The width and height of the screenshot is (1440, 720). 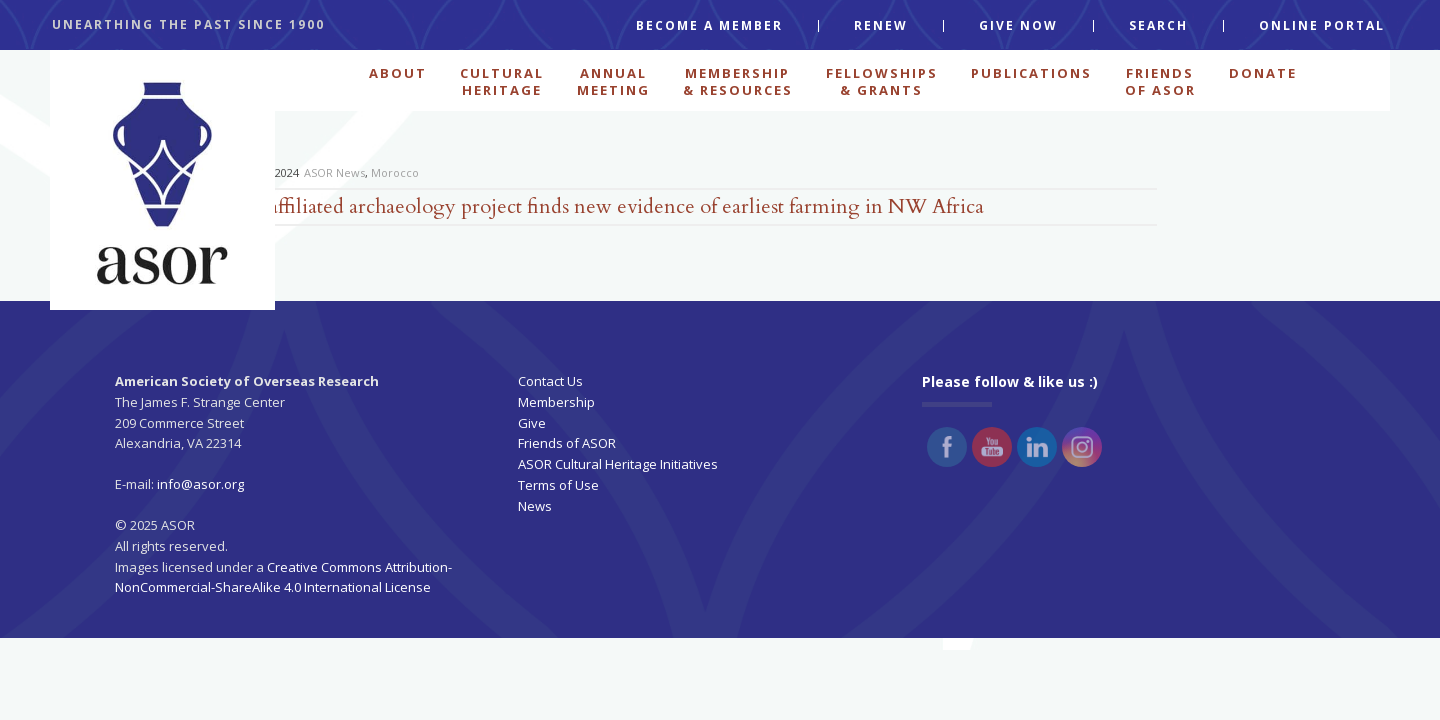 I want to click on info@asor.org, so click(x=200, y=484).